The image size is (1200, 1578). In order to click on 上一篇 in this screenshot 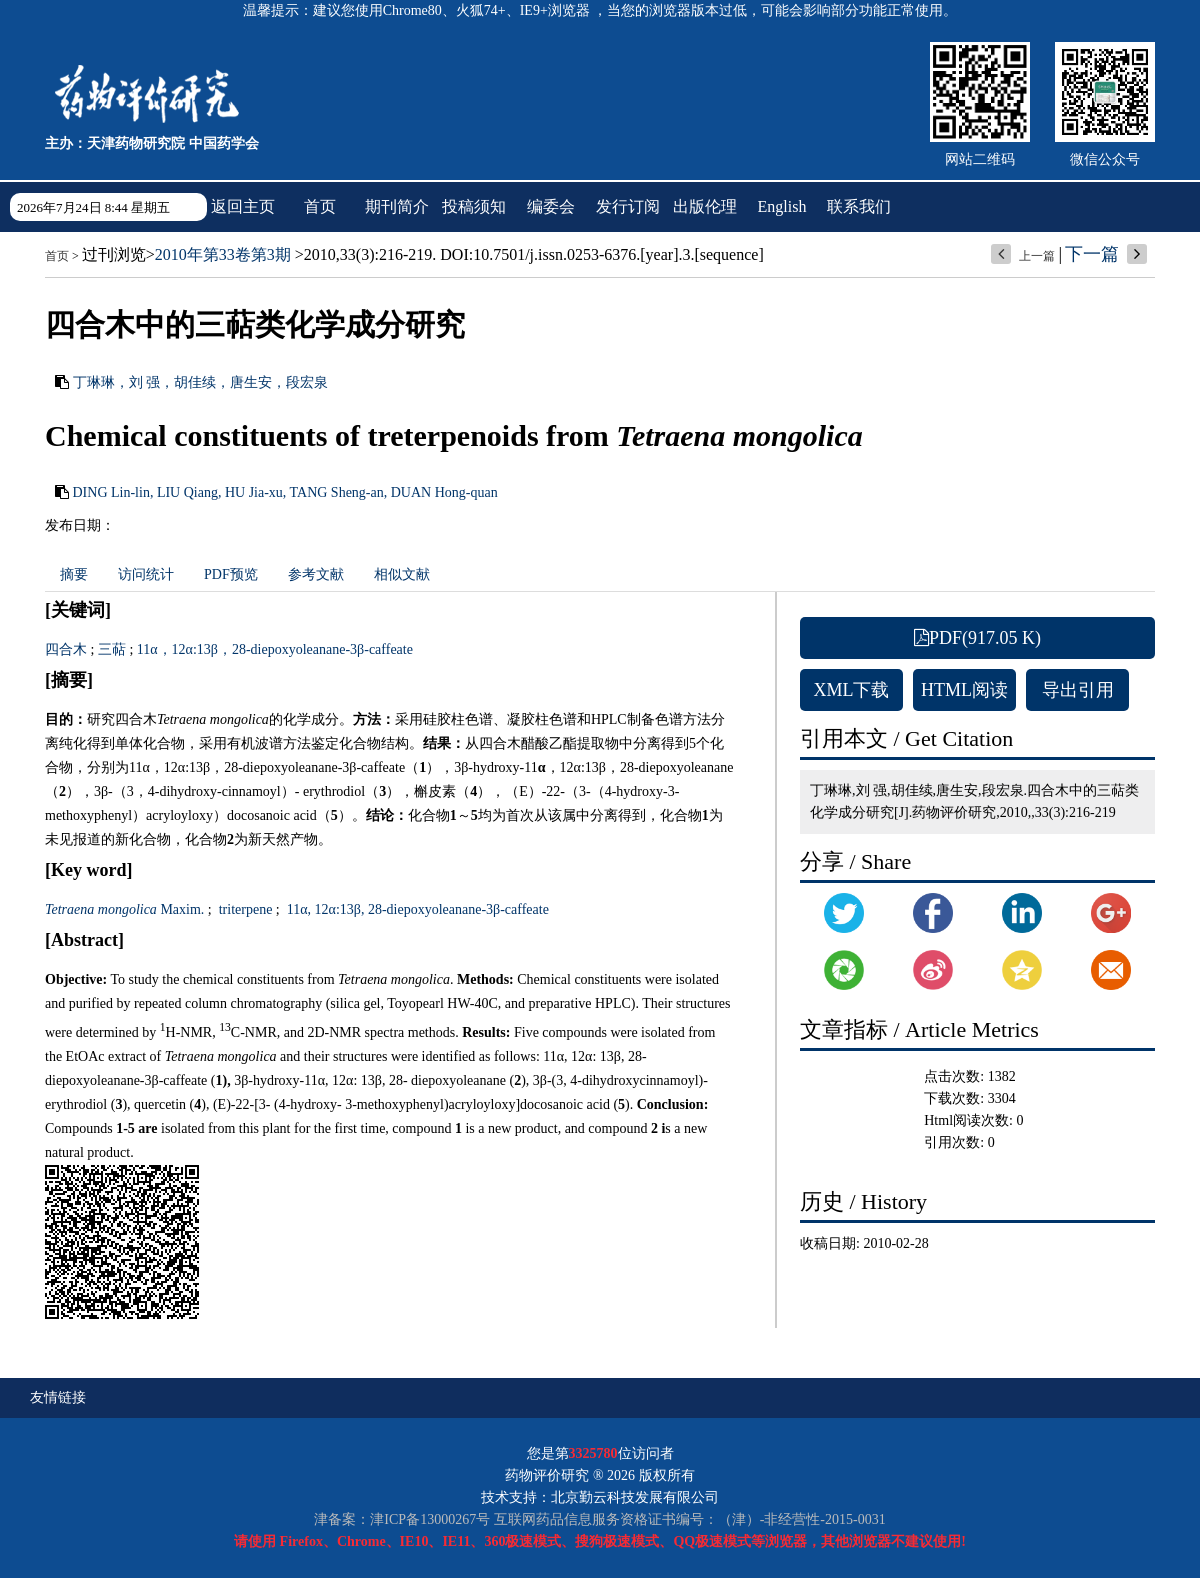, I will do `click(1037, 256)`.